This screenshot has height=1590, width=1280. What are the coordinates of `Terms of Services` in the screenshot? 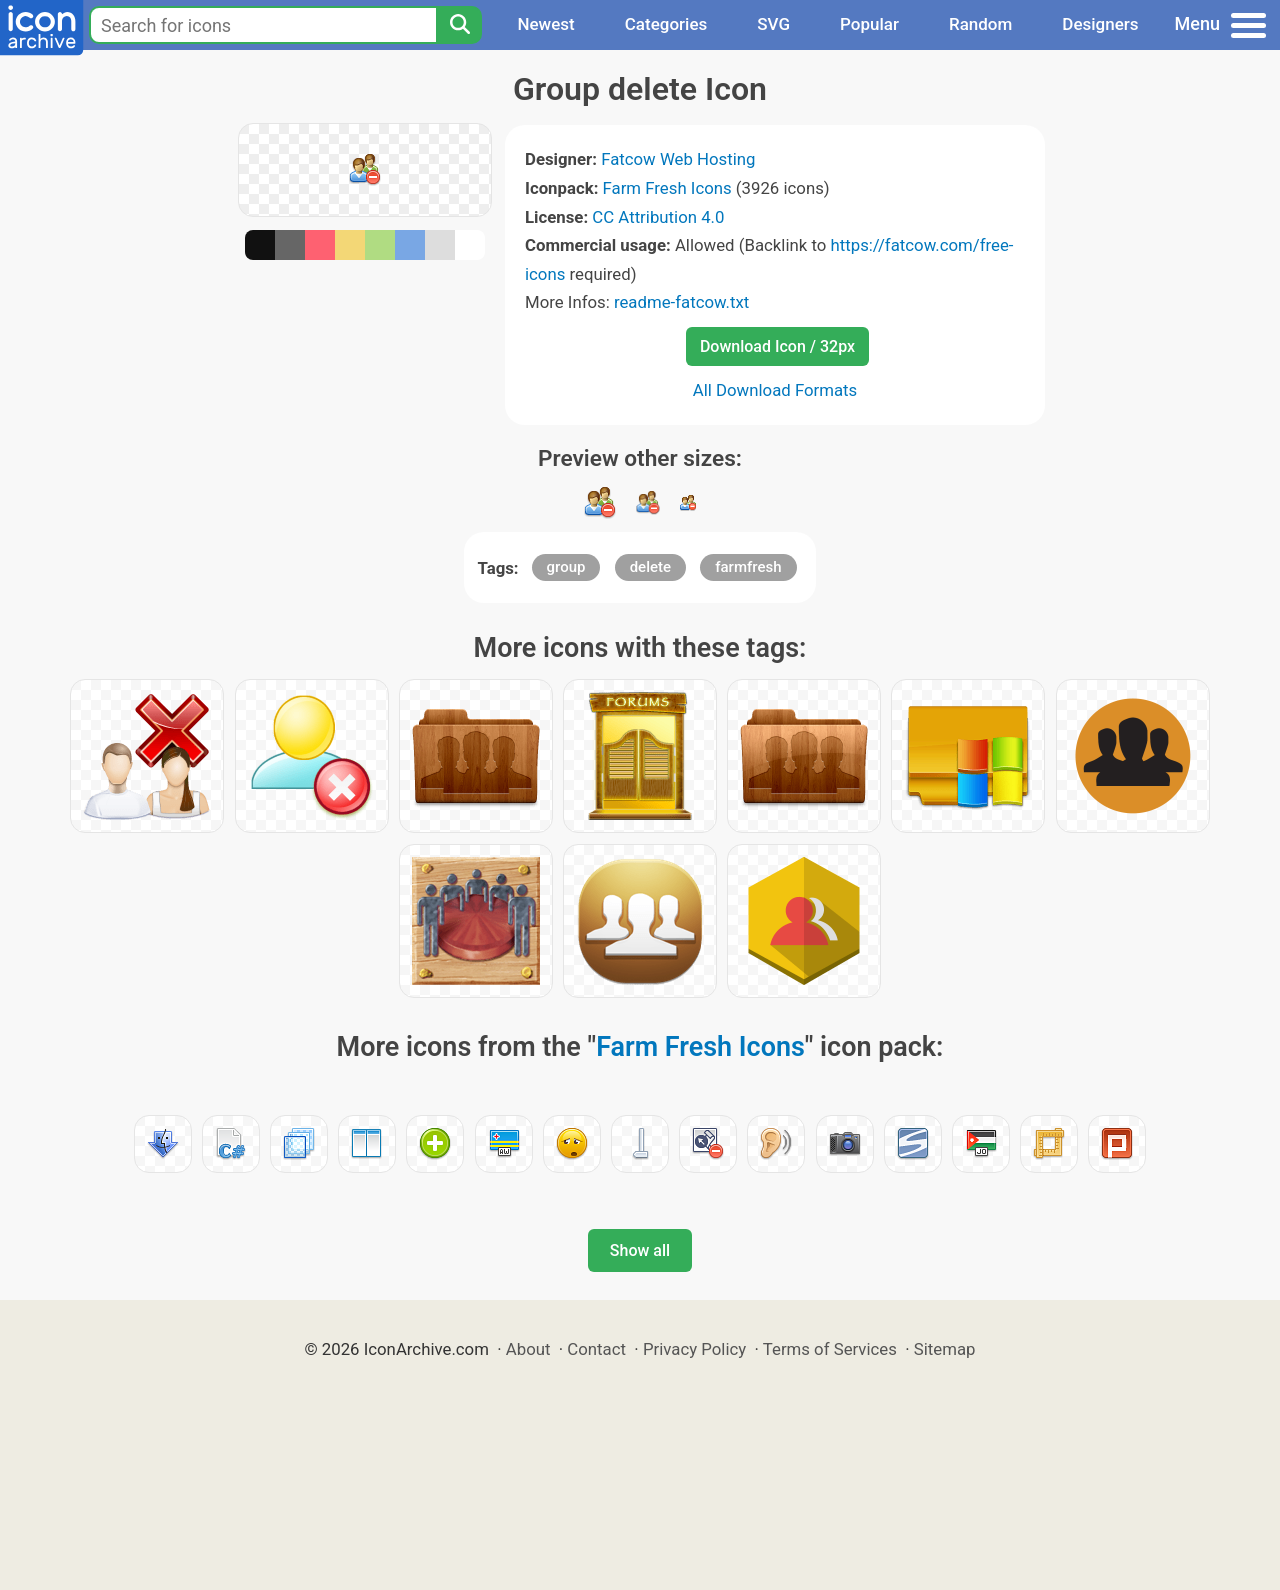 It's located at (830, 1349).